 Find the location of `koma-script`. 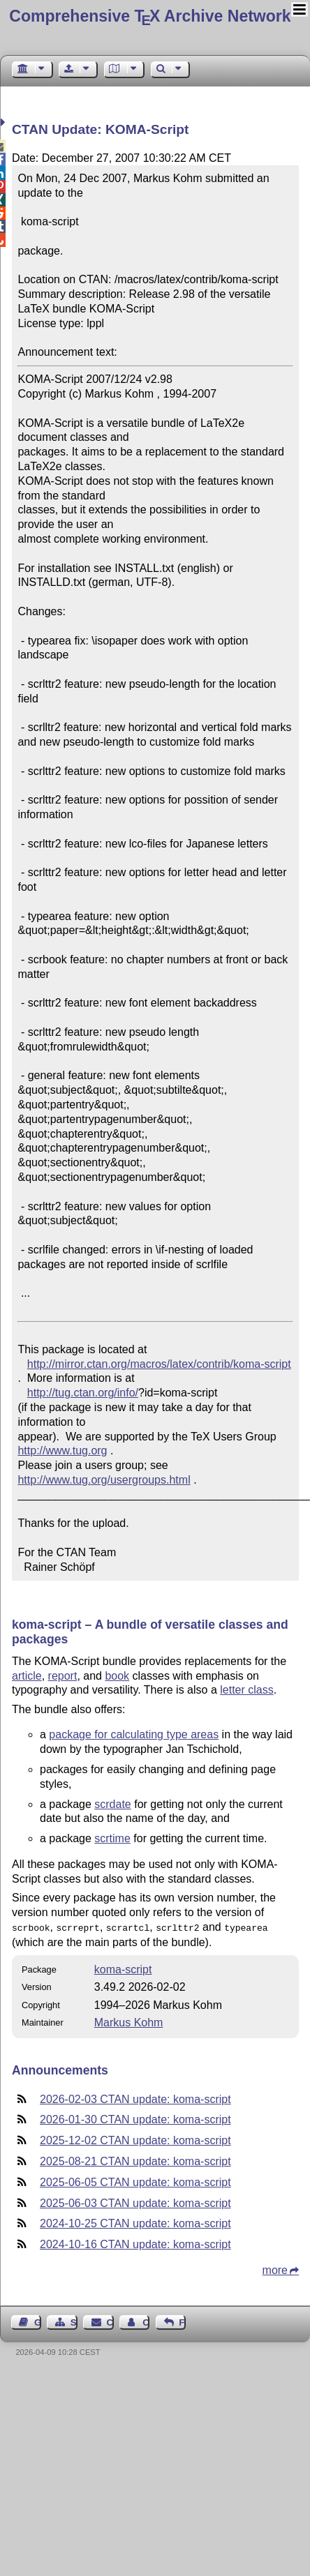

koma-script is located at coordinates (123, 1968).